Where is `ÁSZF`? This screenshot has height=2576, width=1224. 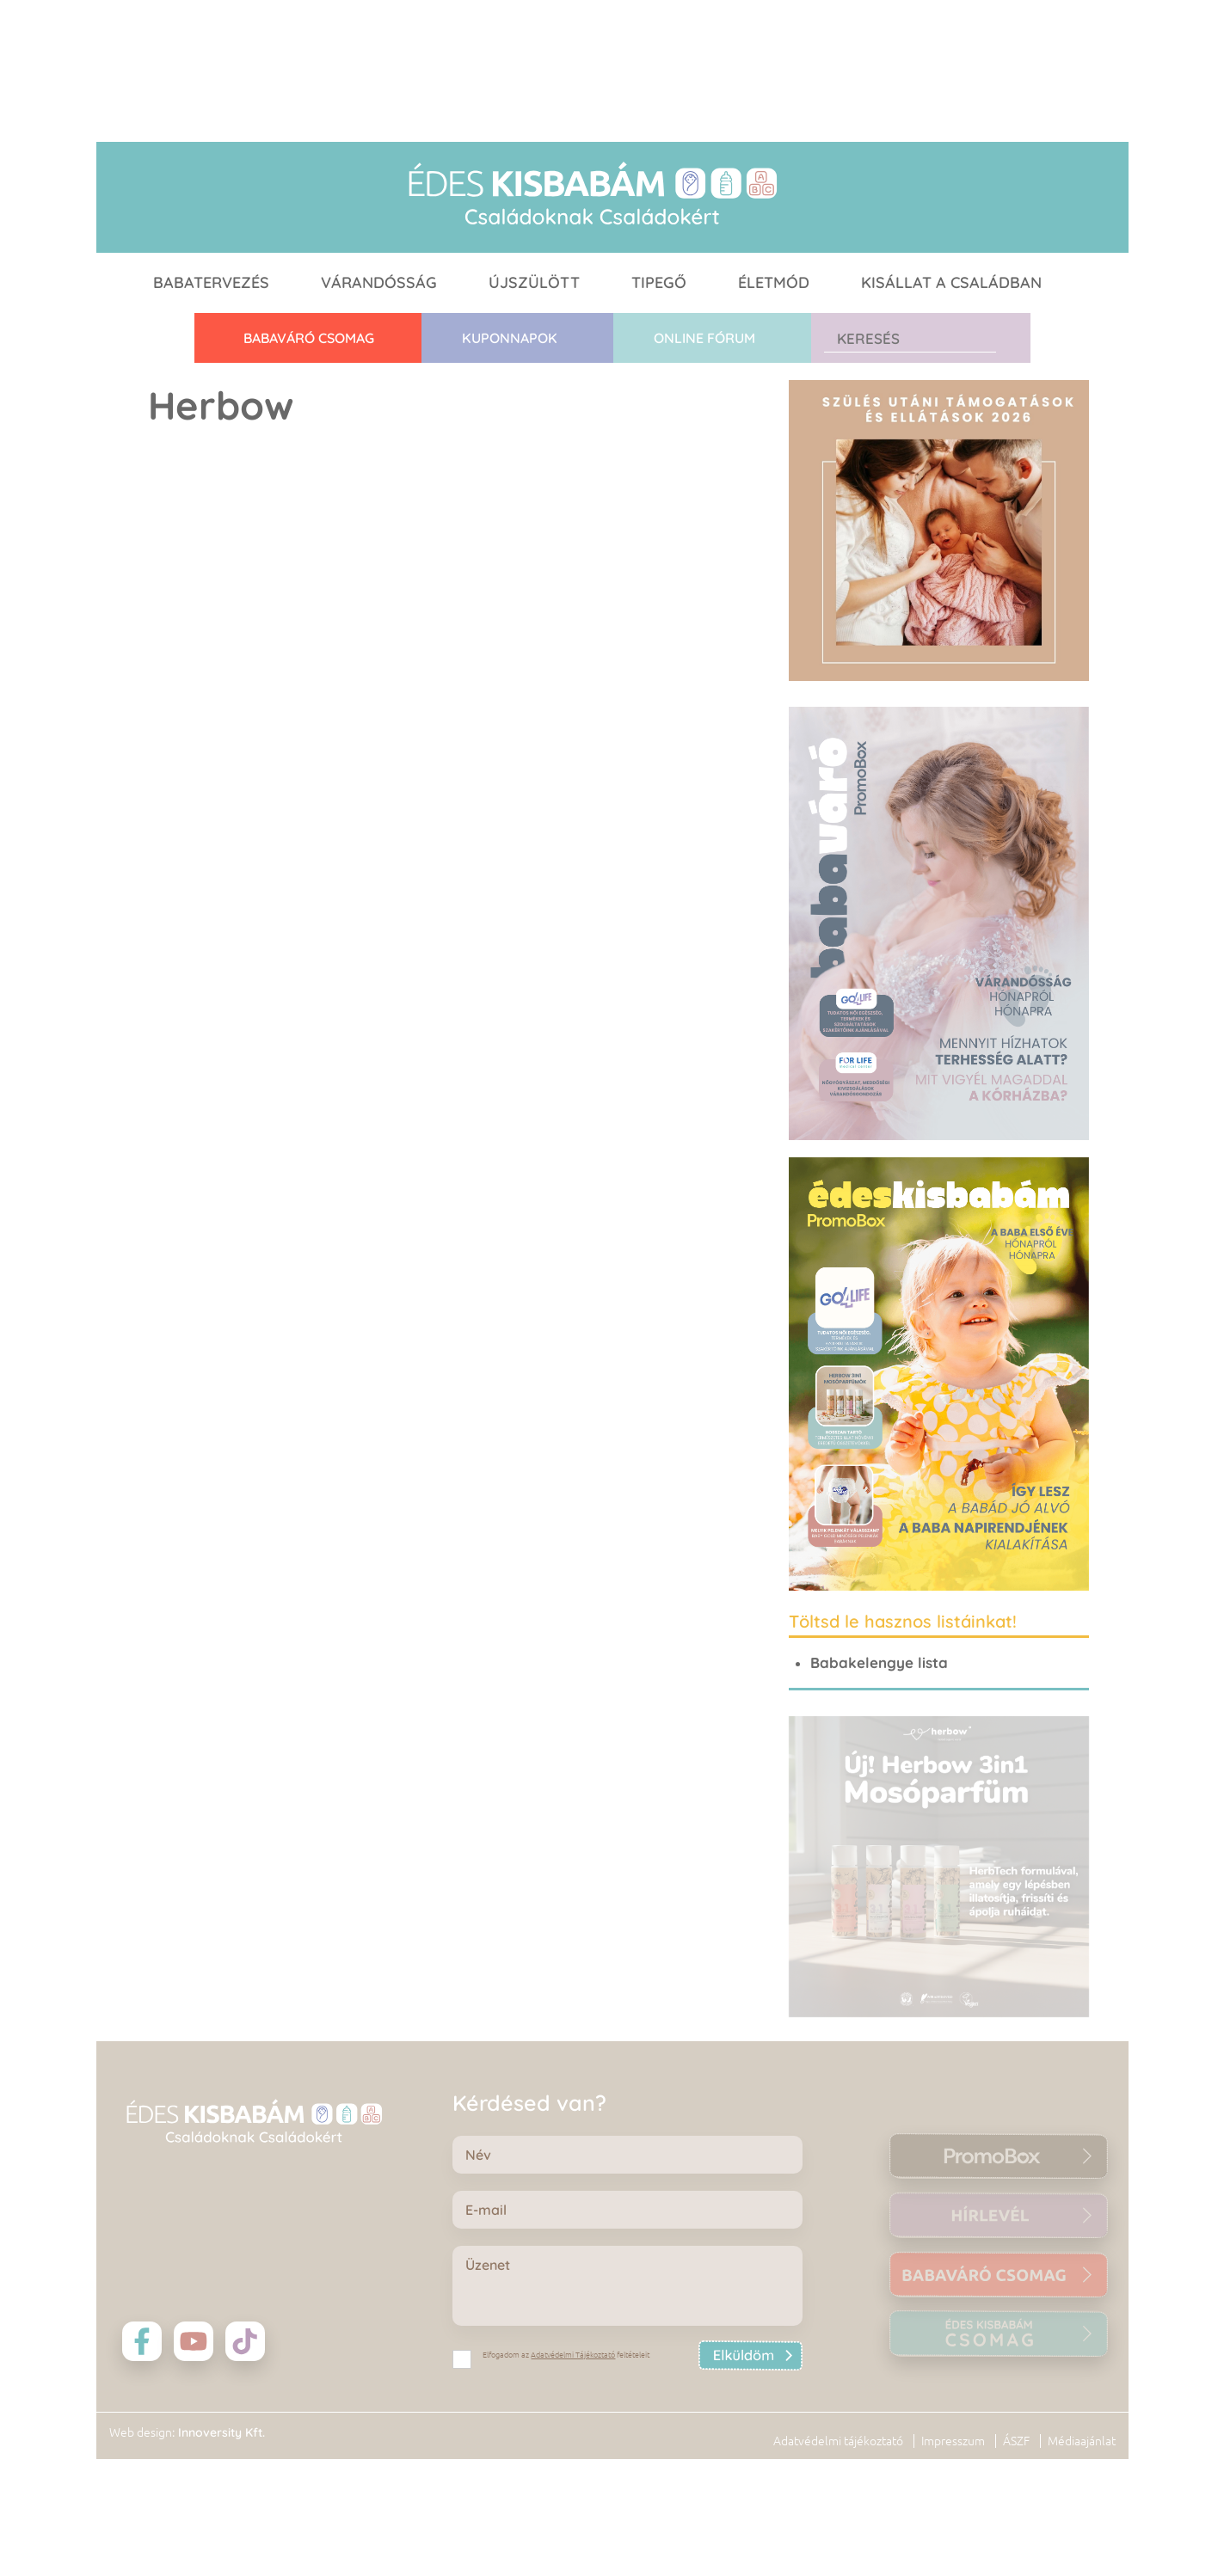 ÁSZF is located at coordinates (1016, 2441).